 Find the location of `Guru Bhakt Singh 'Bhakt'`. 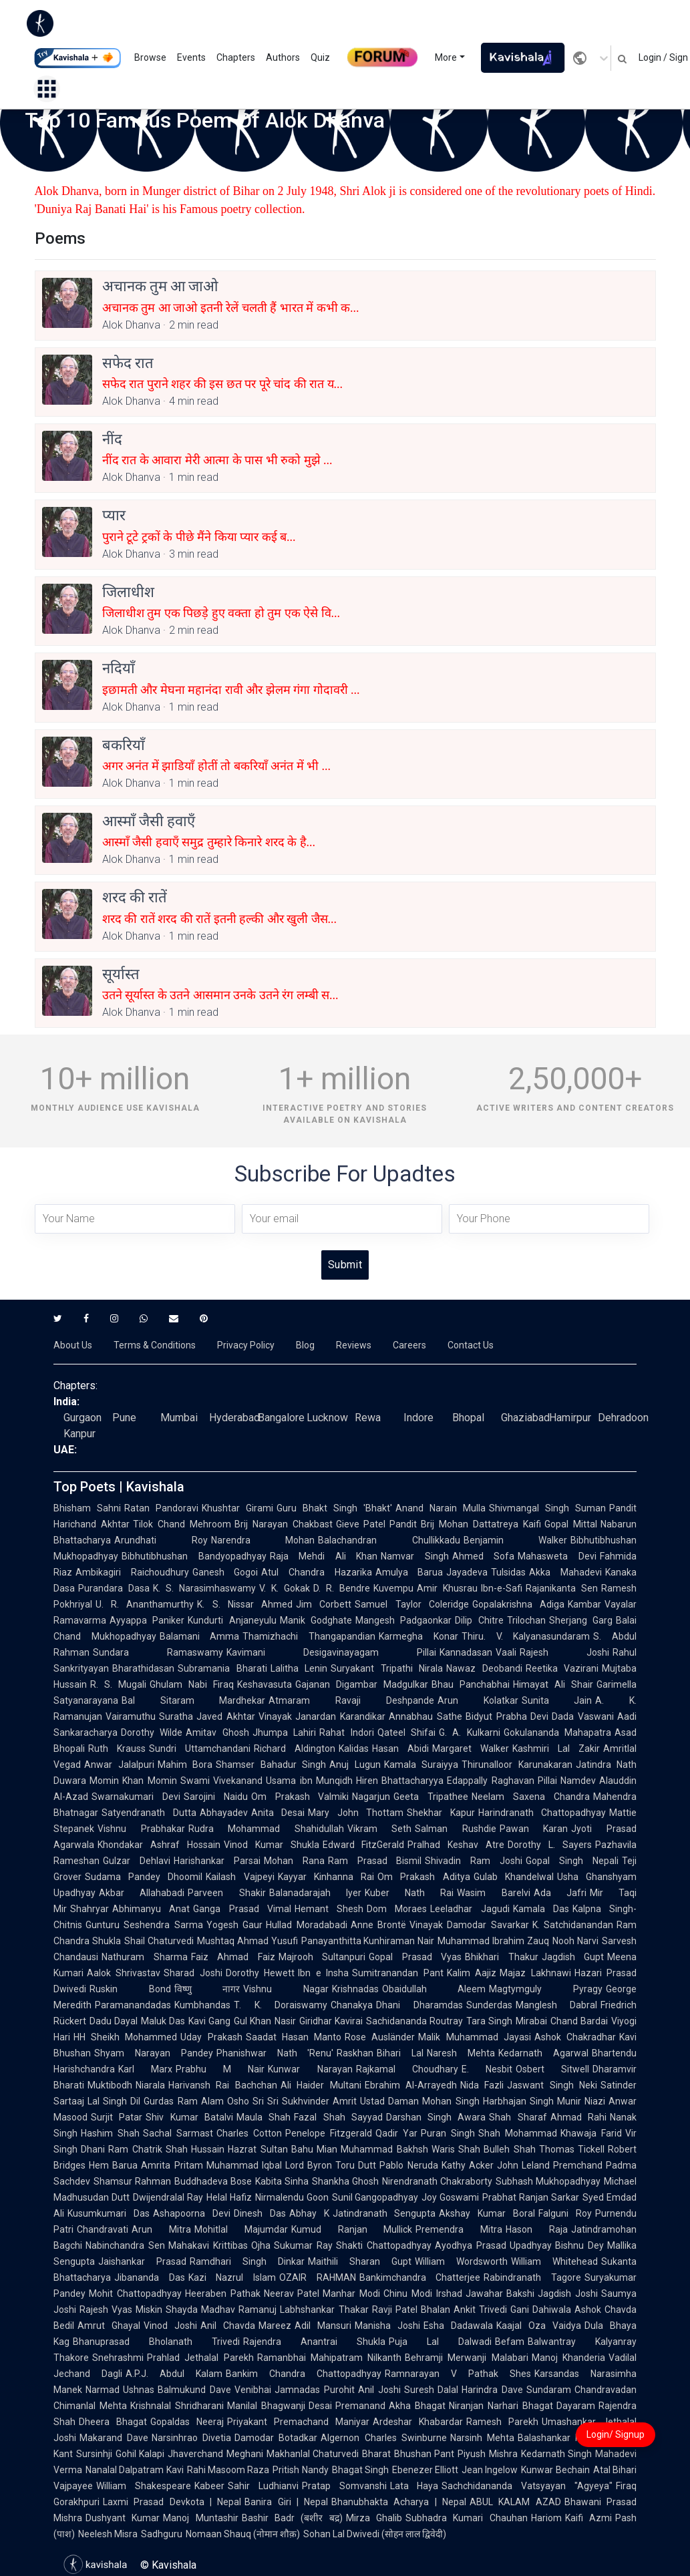

Guru Bhakt Singh 'Bhakt' is located at coordinates (334, 1508).